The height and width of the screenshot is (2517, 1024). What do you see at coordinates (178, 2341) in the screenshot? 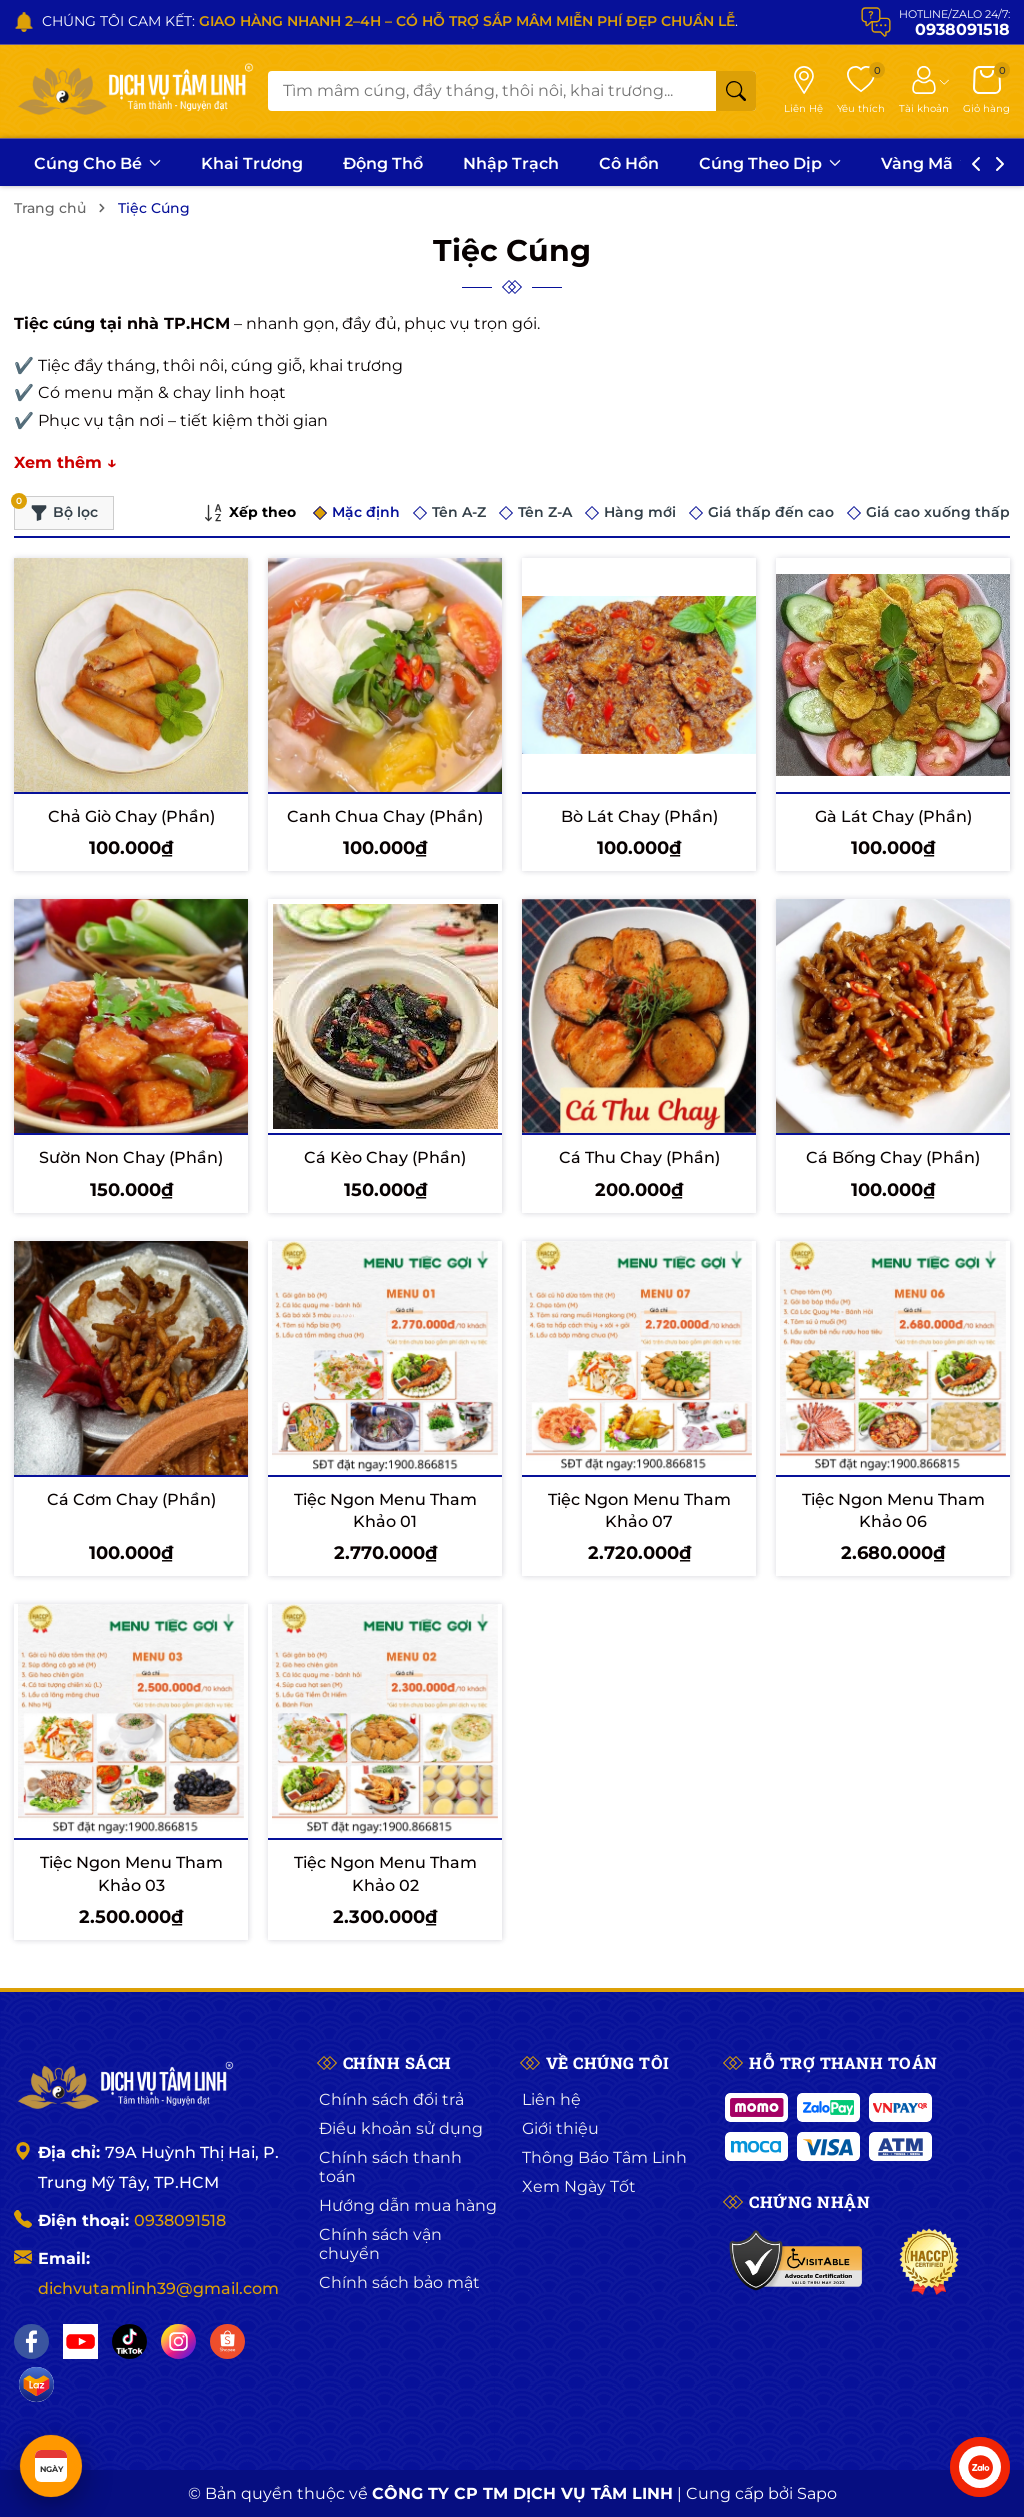
I see `[Instagram]` at bounding box center [178, 2341].